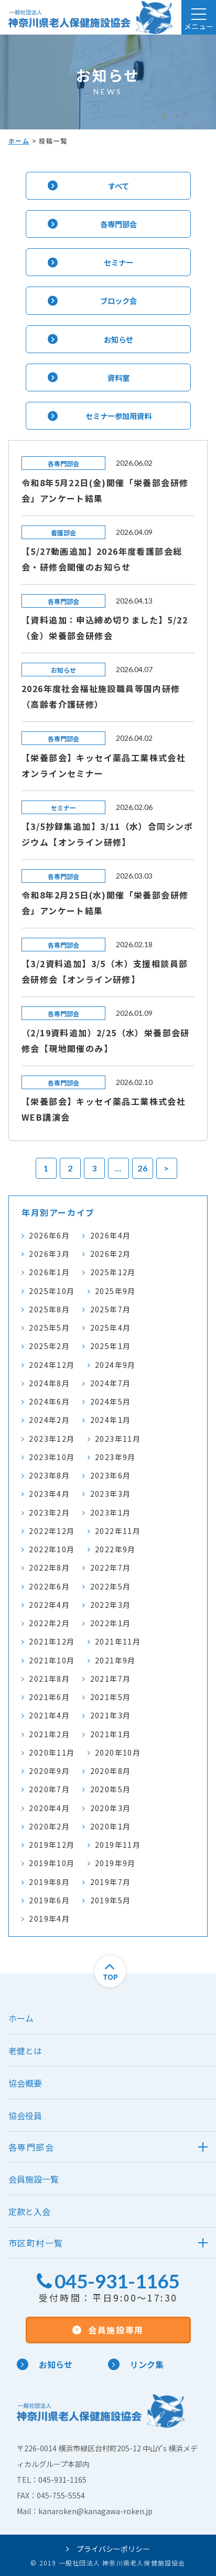 This screenshot has height=2576, width=216. What do you see at coordinates (110, 1253) in the screenshot?
I see `2026年2月` at bounding box center [110, 1253].